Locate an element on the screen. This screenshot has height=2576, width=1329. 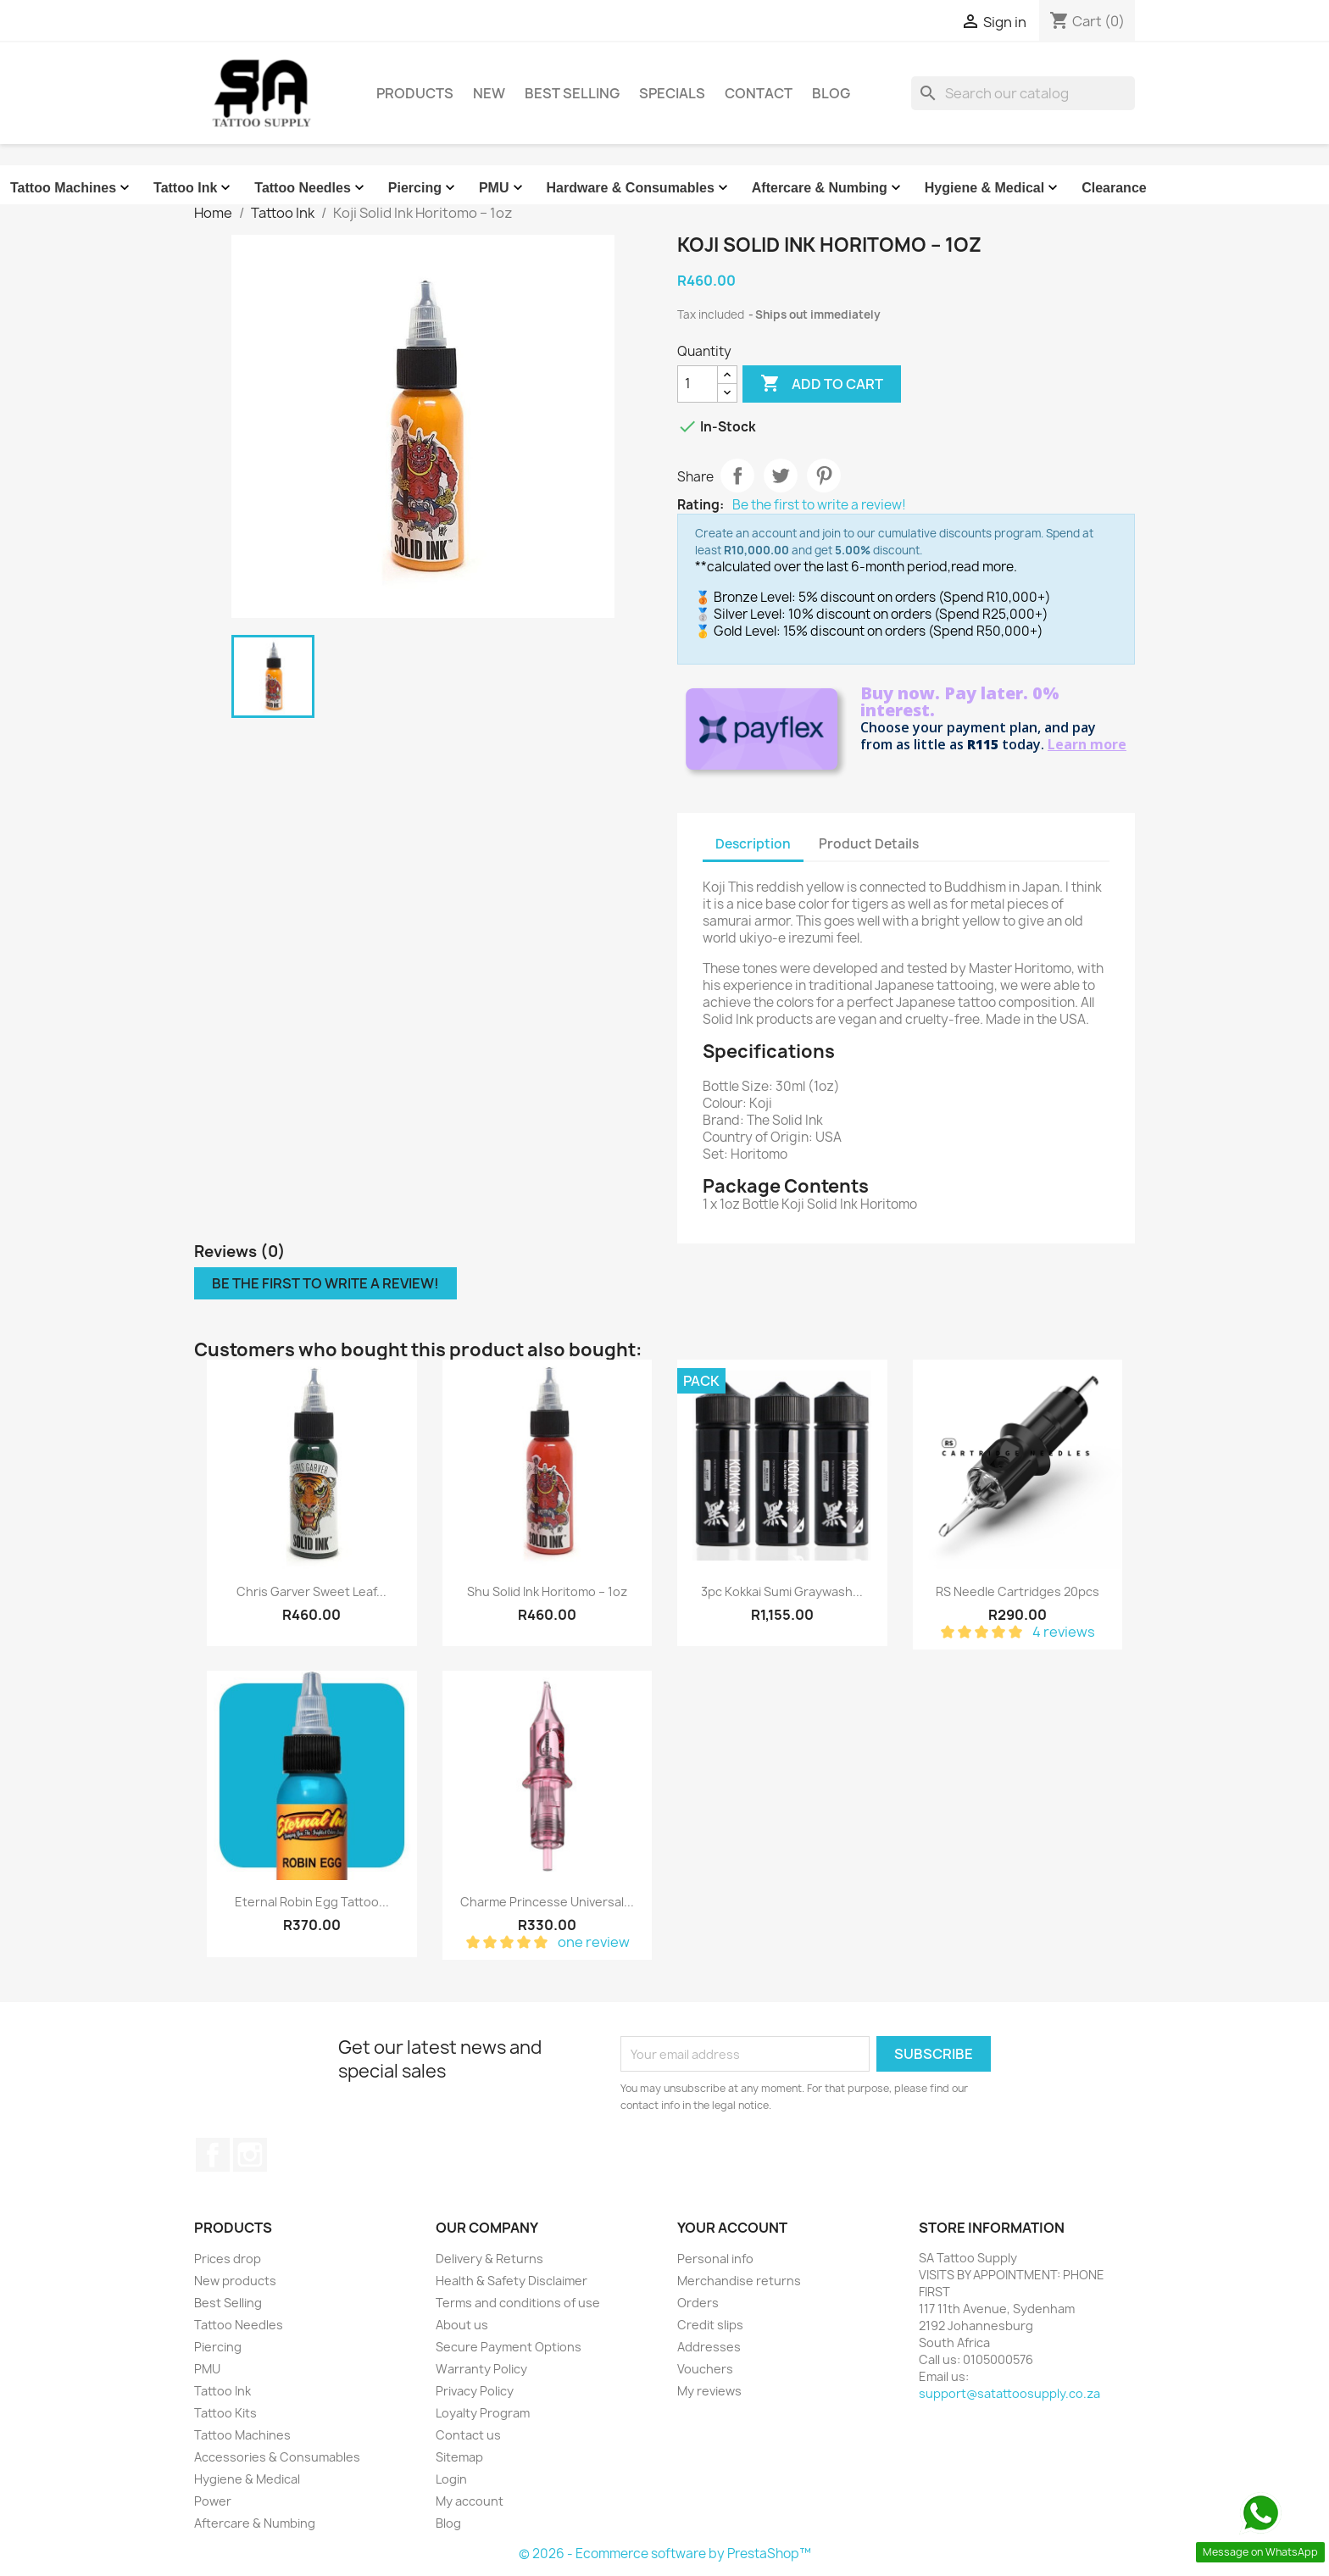
Tweet is located at coordinates (781, 475).